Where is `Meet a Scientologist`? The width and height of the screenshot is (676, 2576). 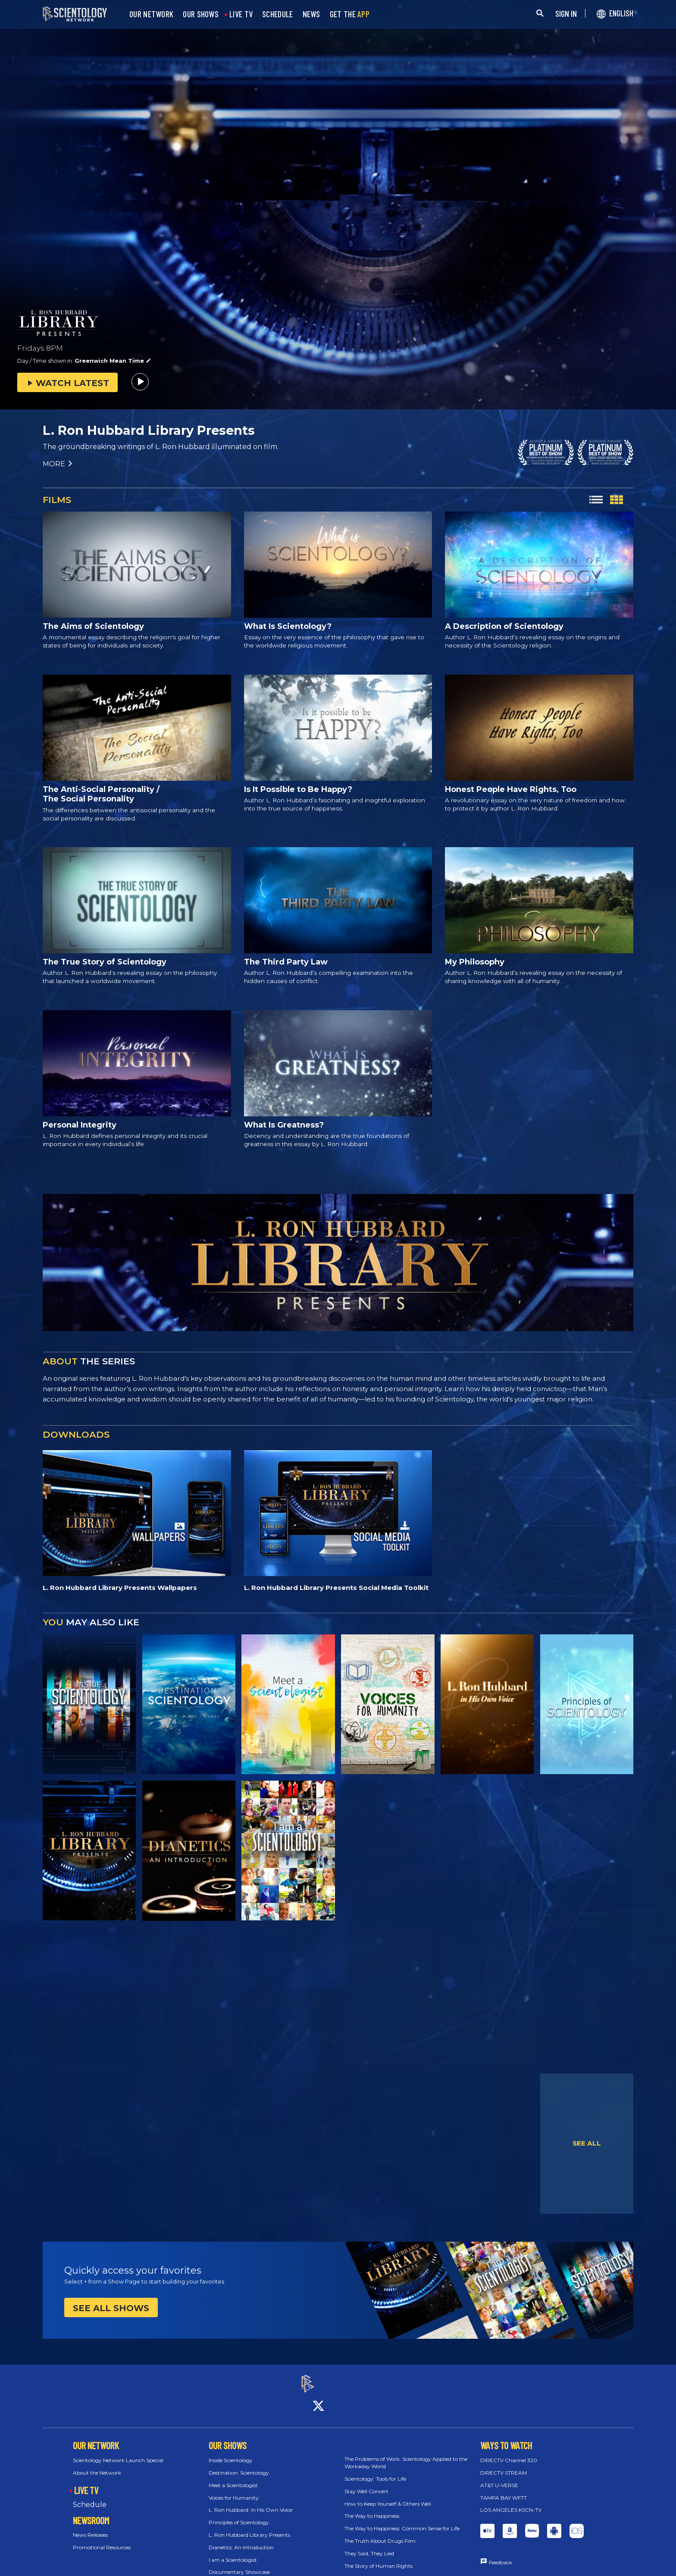 Meet a Scientologist is located at coordinates (233, 2477).